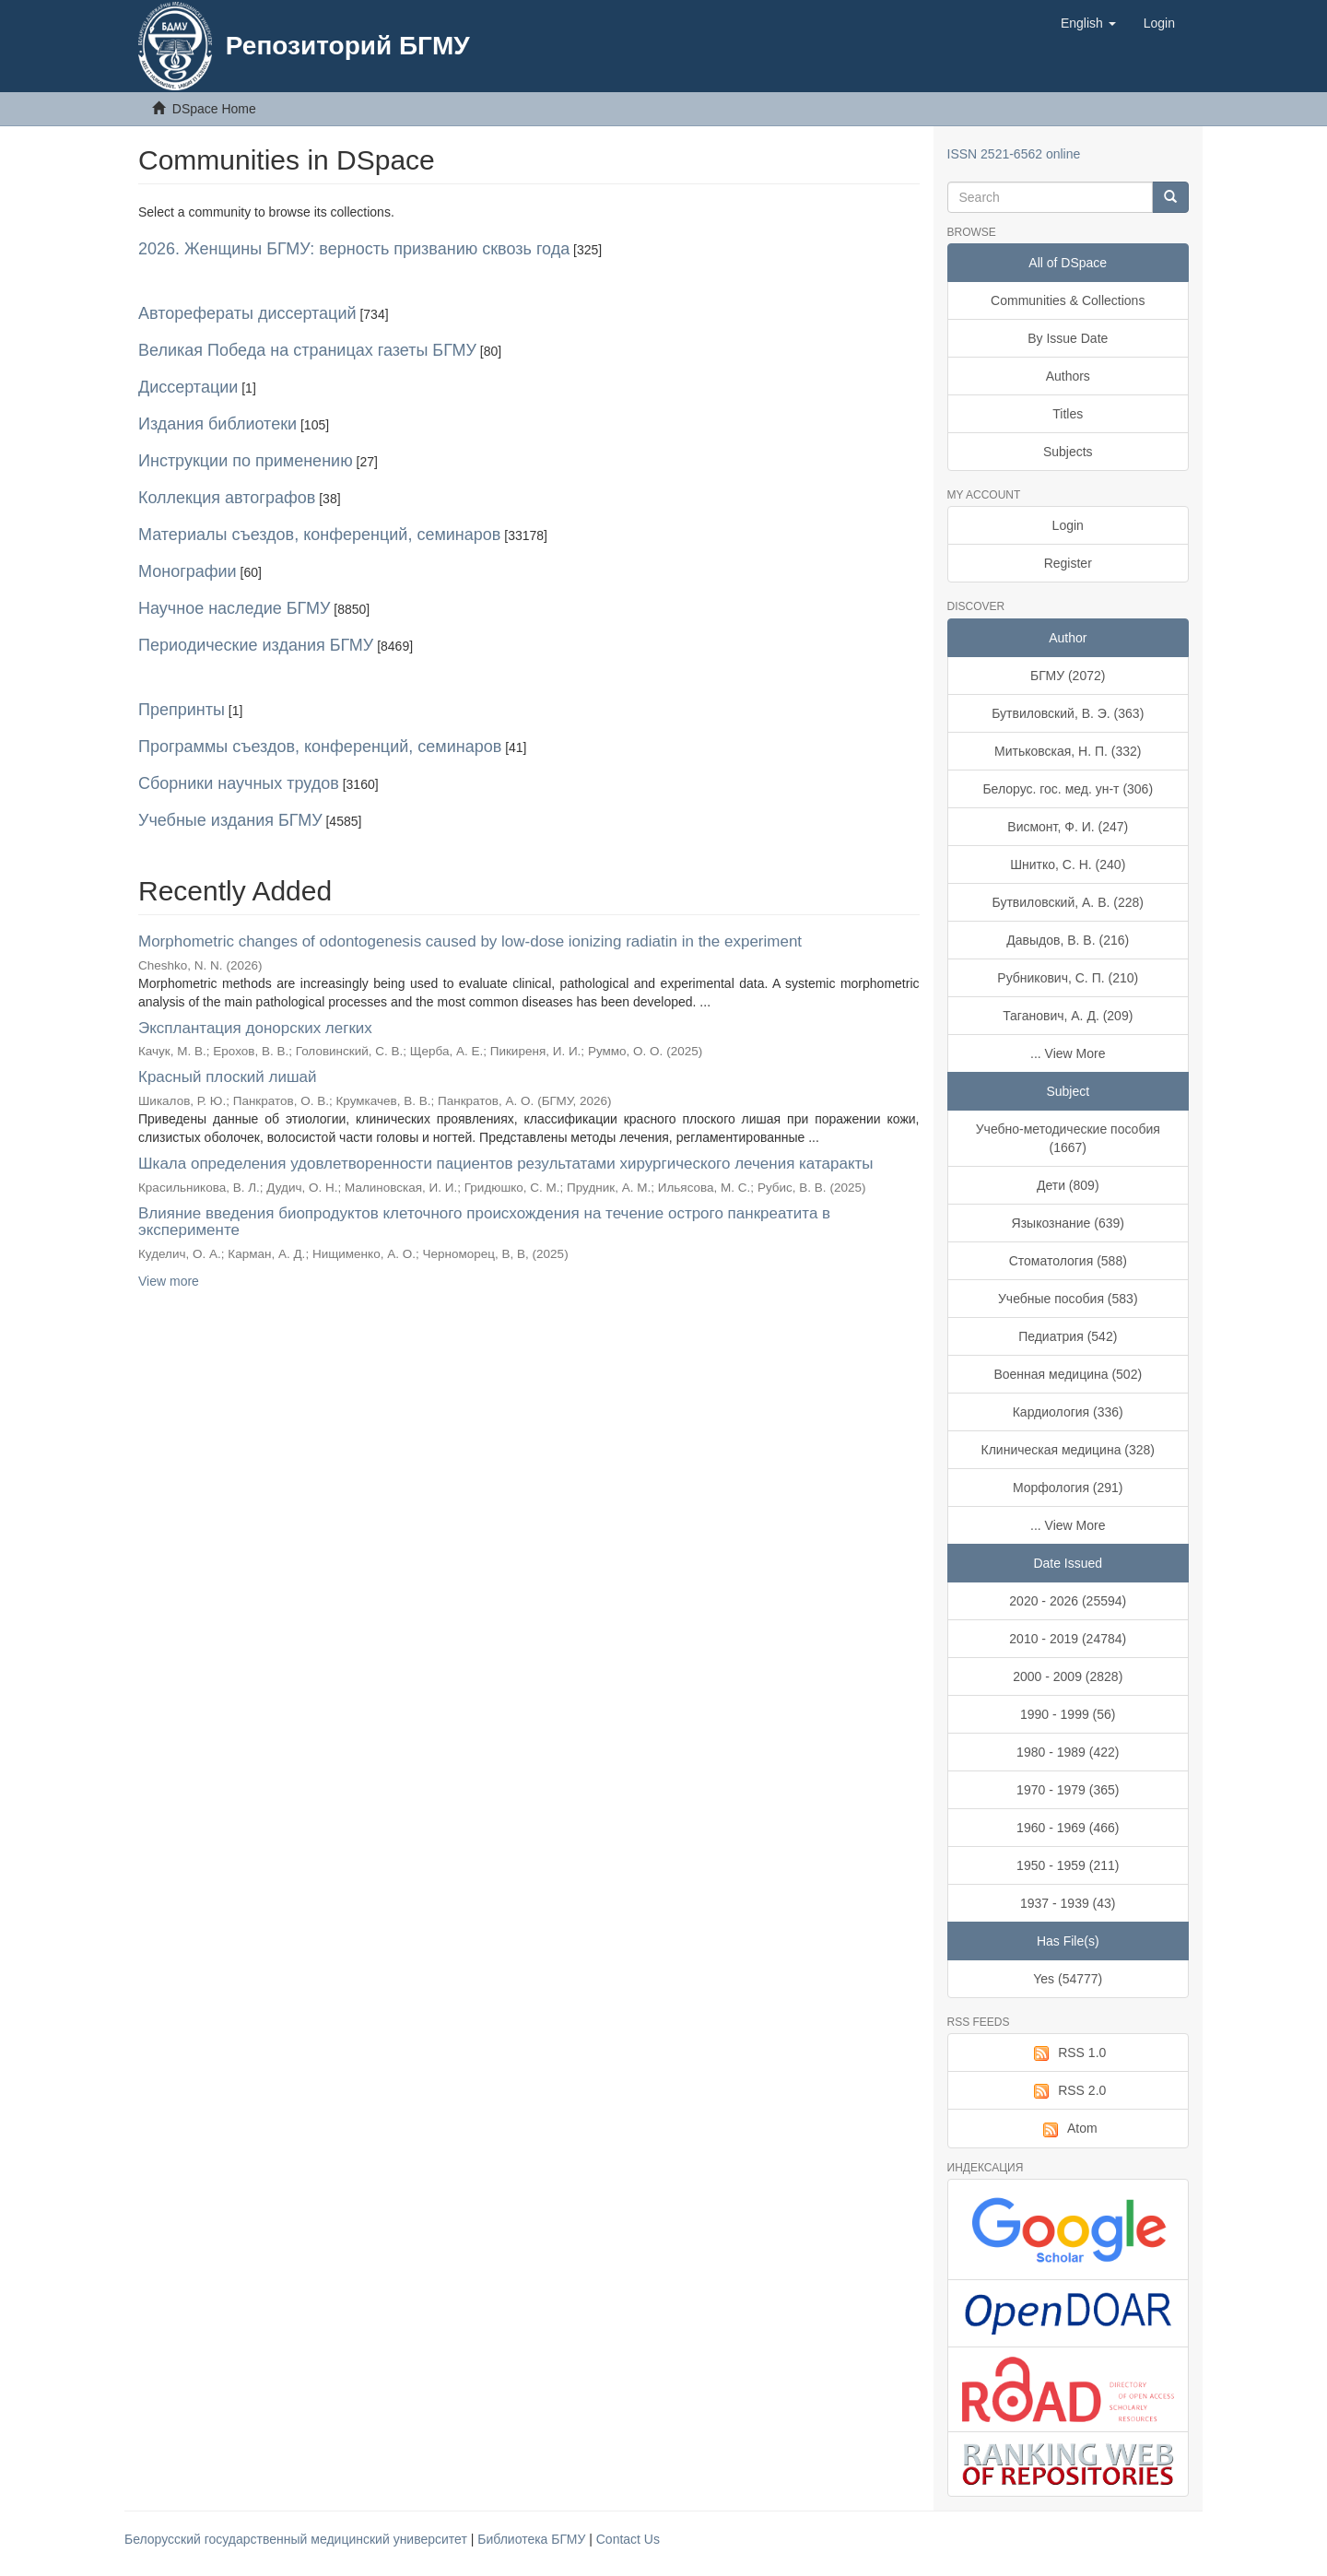 Image resolution: width=1327 pixels, height=2576 pixels. Describe the element at coordinates (1067, 1752) in the screenshot. I see `1980 - 1989 (422)` at that location.